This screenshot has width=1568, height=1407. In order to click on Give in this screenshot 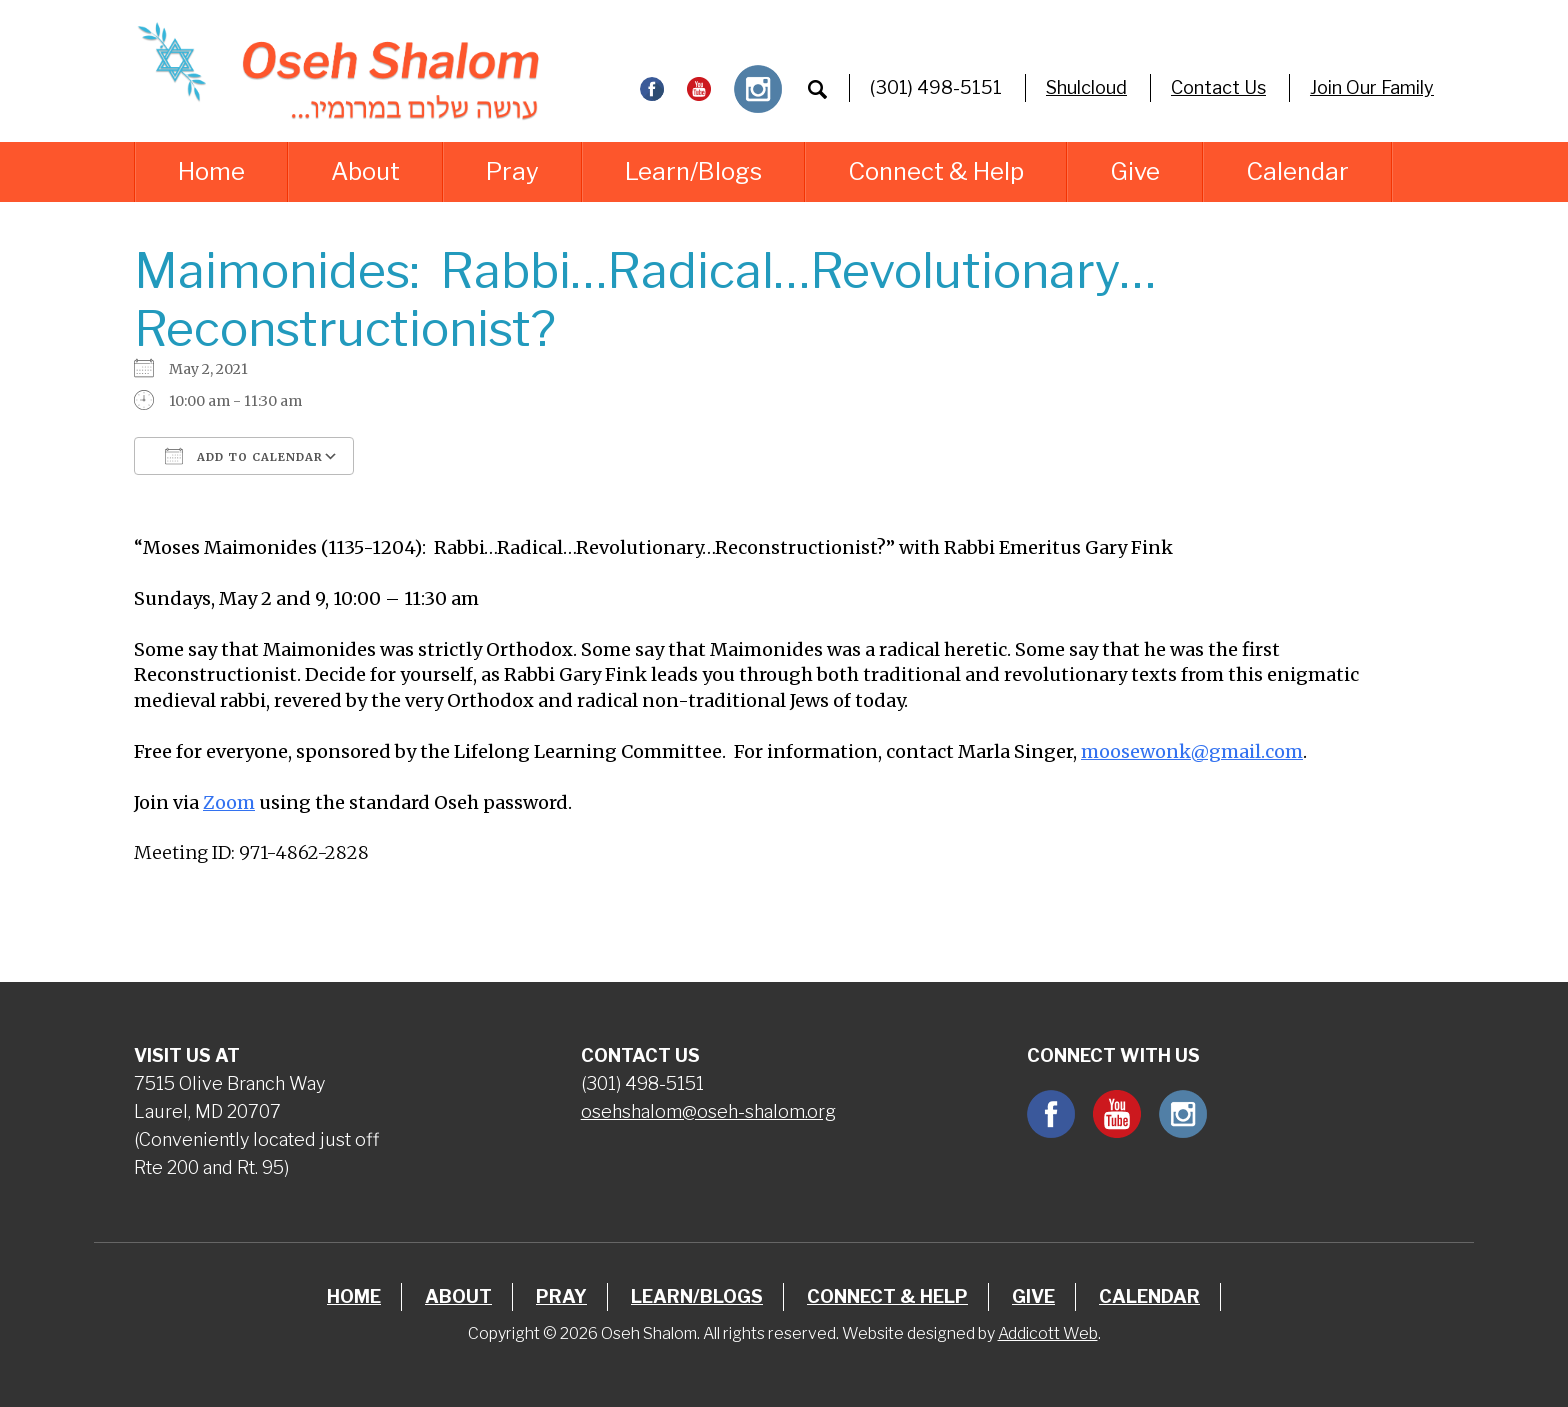, I will do `click(1135, 171)`.